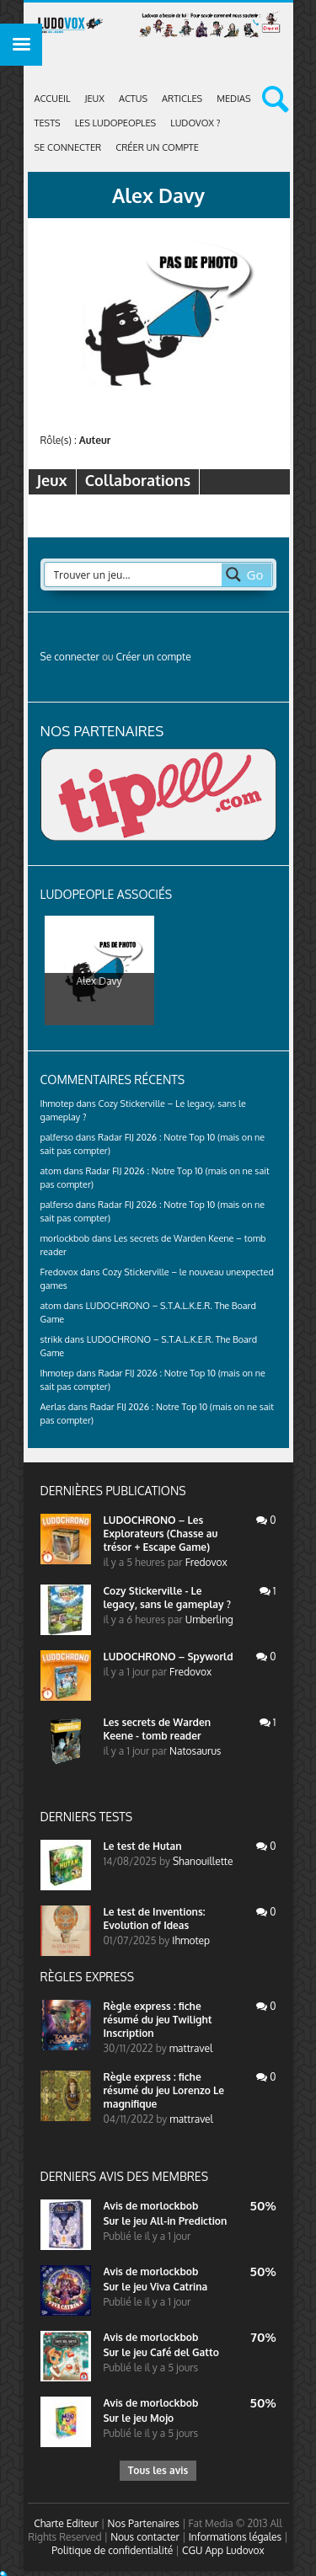 This screenshot has width=316, height=2576. What do you see at coordinates (66, 2523) in the screenshot?
I see `Charte Editeur` at bounding box center [66, 2523].